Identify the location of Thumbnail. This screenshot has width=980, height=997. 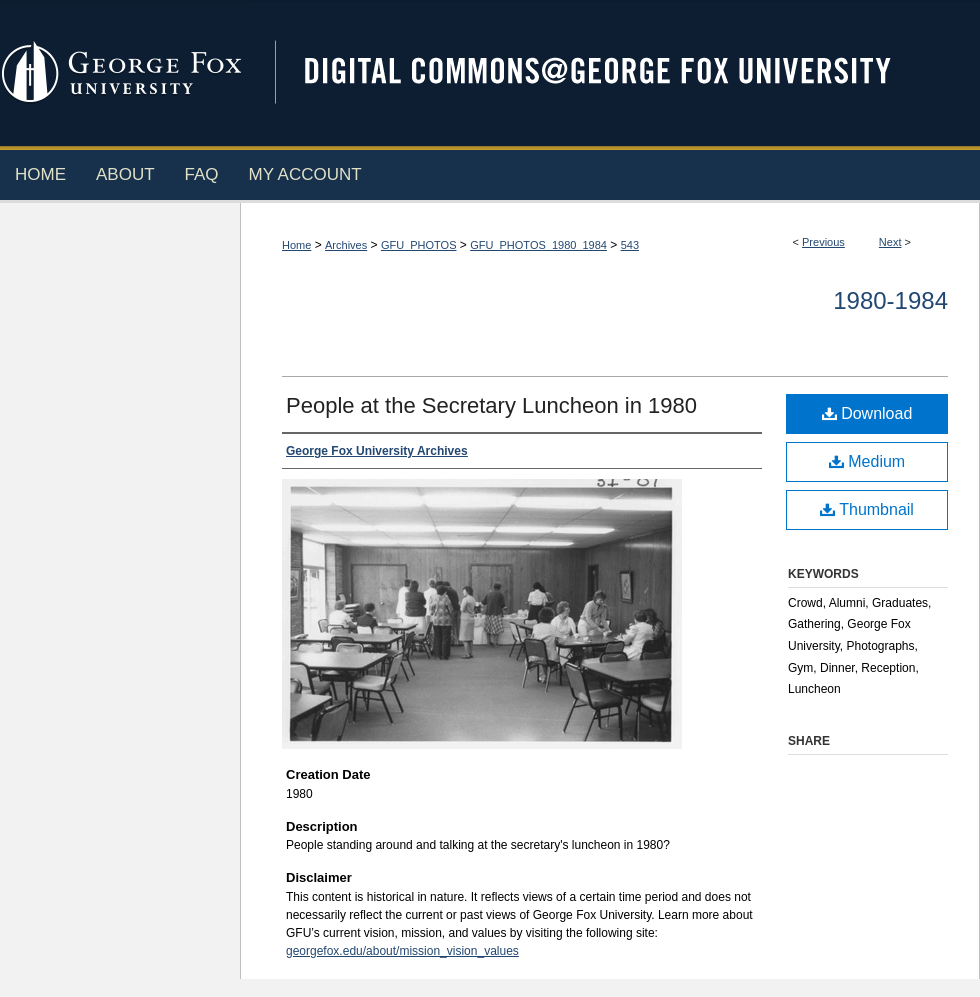
(867, 509).